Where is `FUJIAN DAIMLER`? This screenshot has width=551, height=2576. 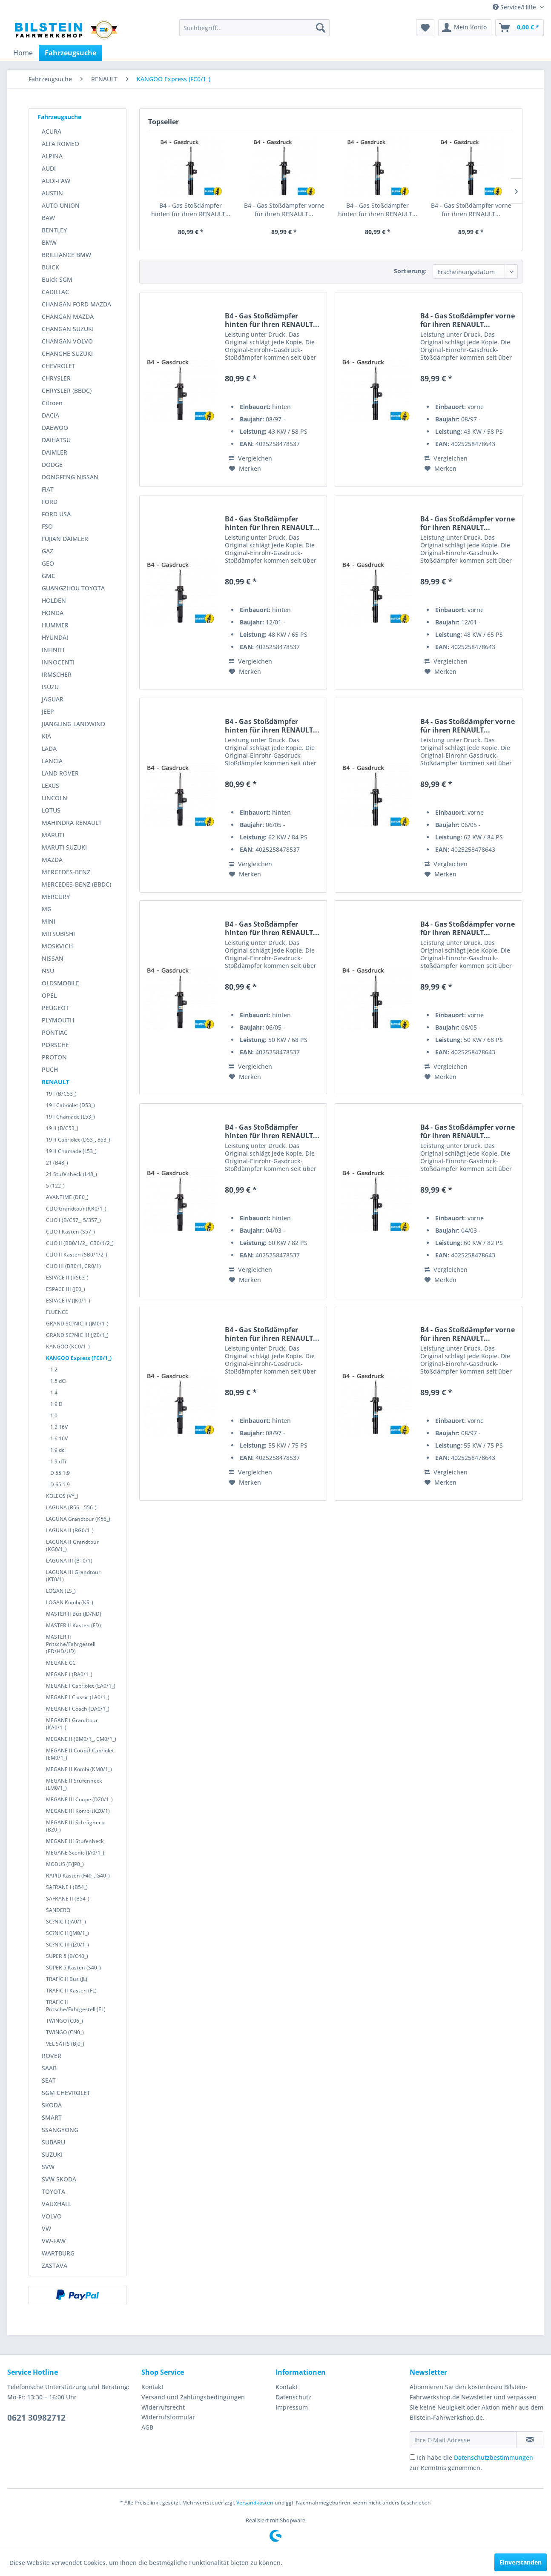
FUJIAN DAIMLER is located at coordinates (65, 539).